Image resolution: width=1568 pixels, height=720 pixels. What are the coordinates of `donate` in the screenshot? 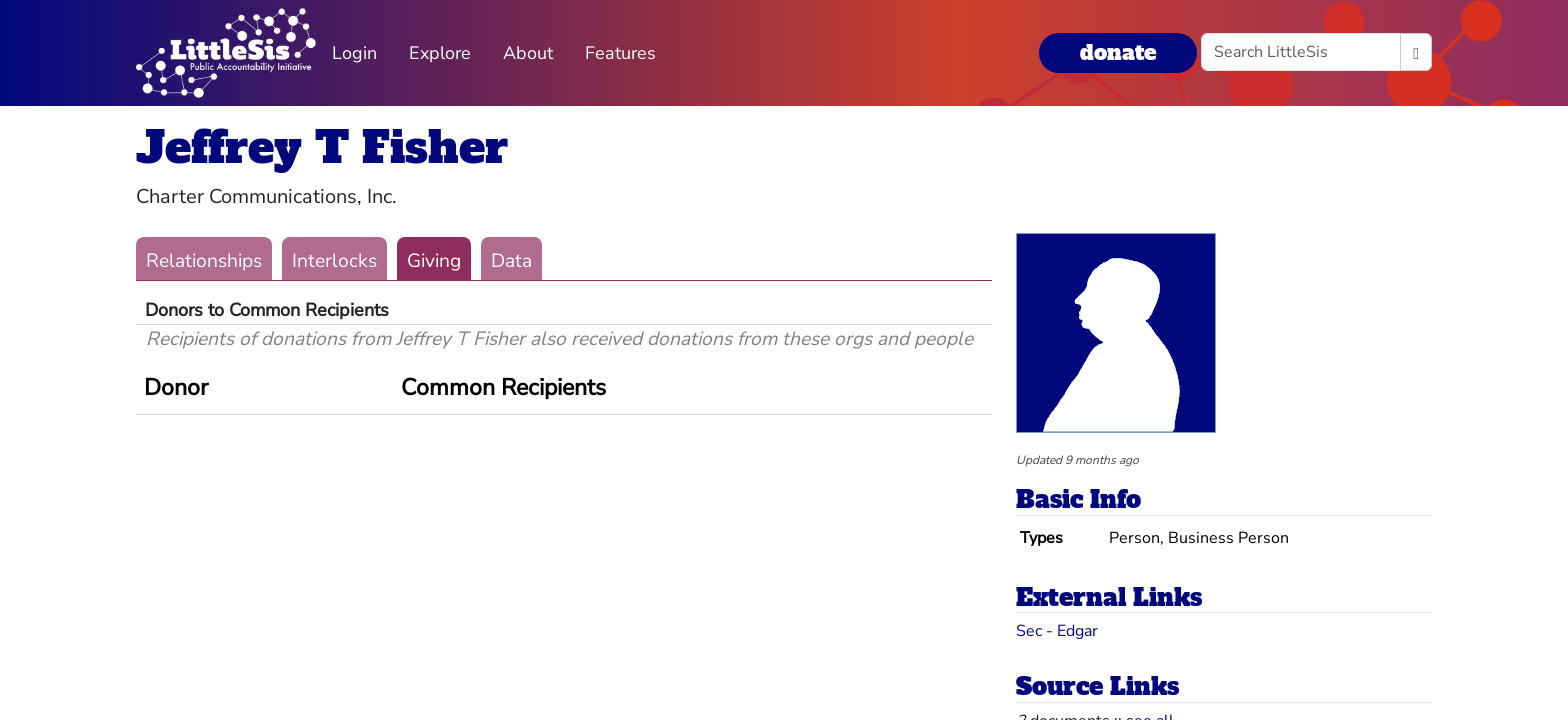 It's located at (1118, 52).